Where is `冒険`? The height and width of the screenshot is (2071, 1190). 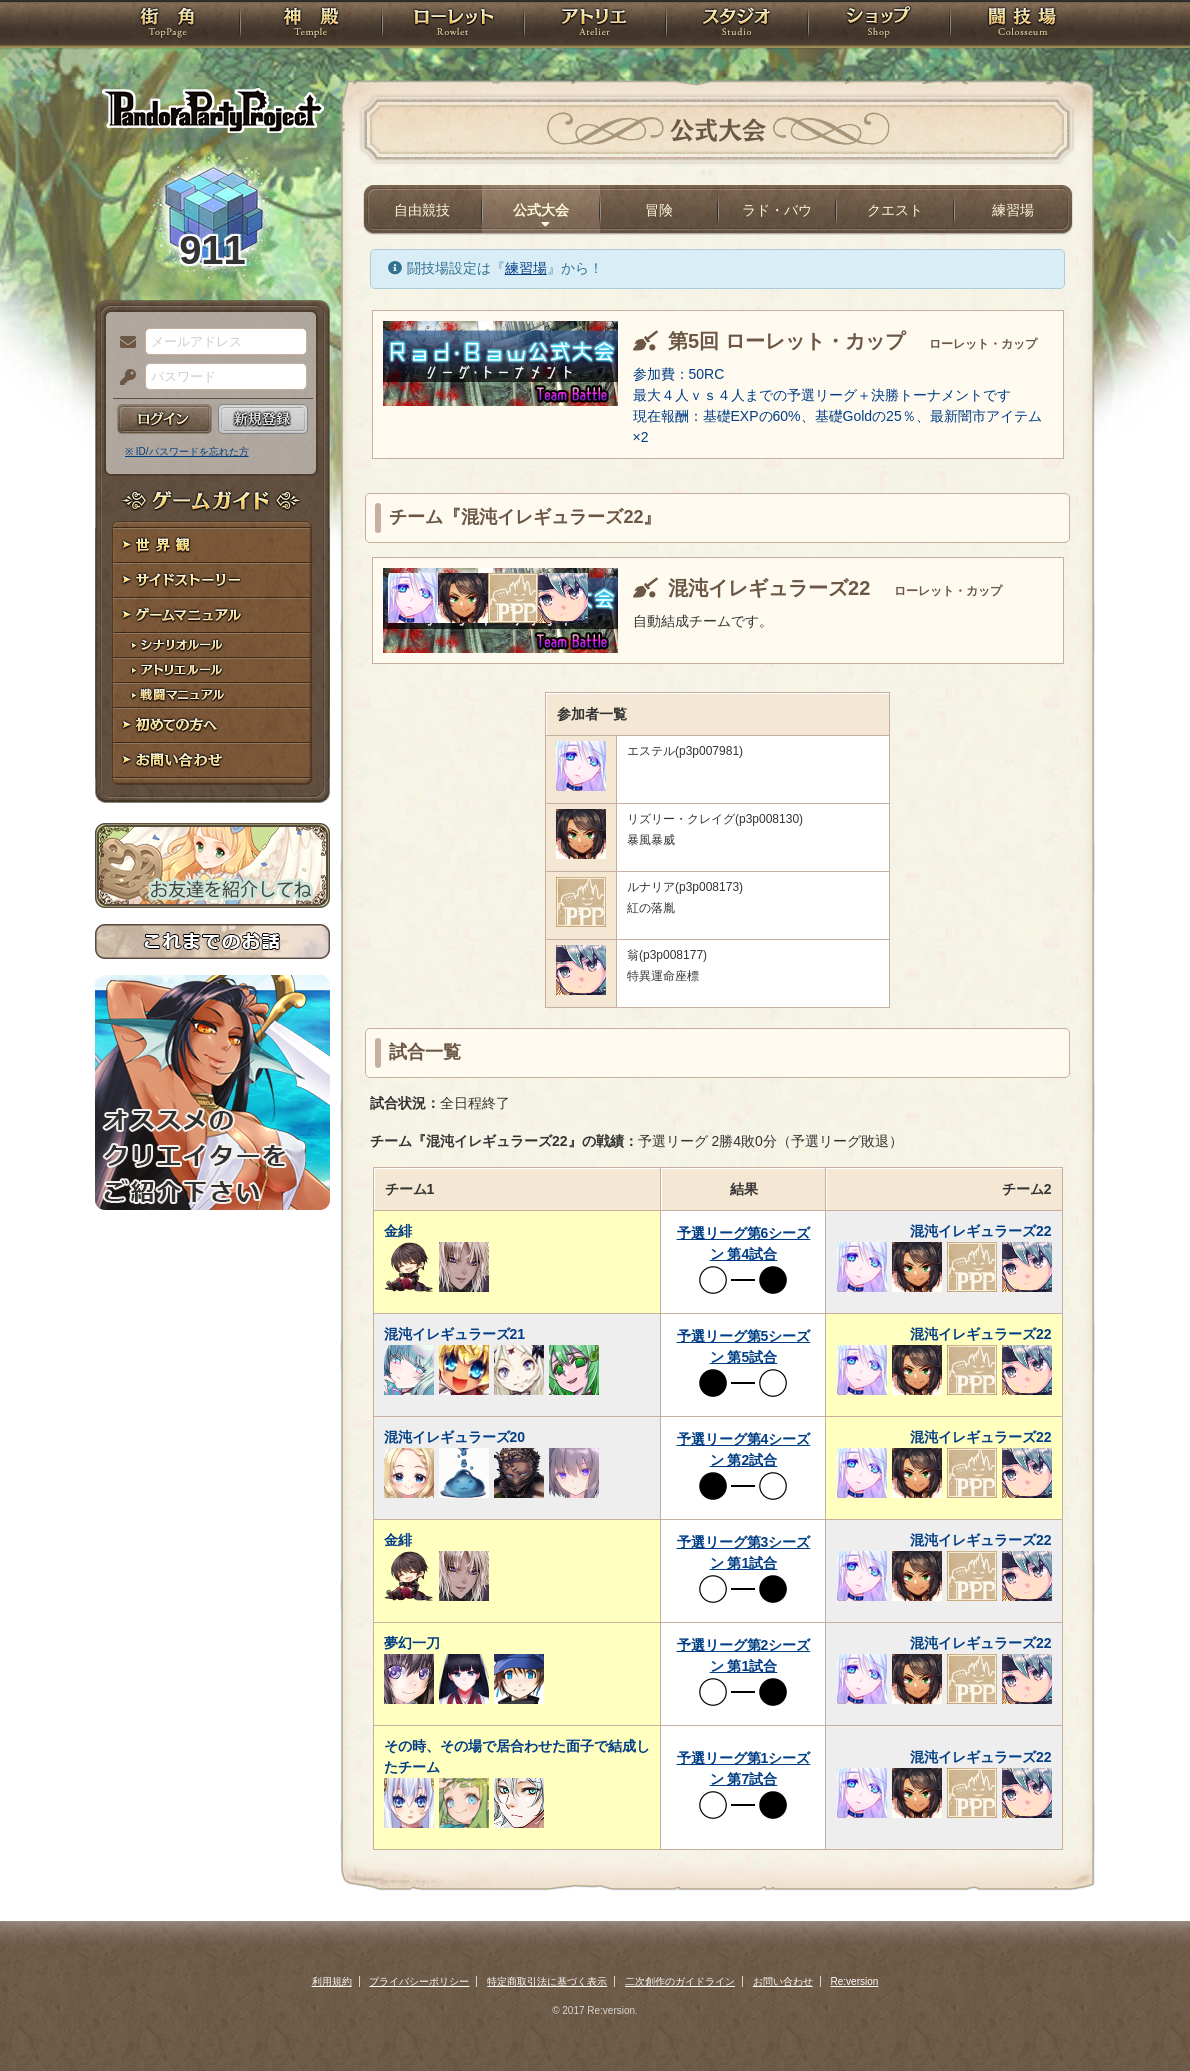 冒険 is located at coordinates (659, 210).